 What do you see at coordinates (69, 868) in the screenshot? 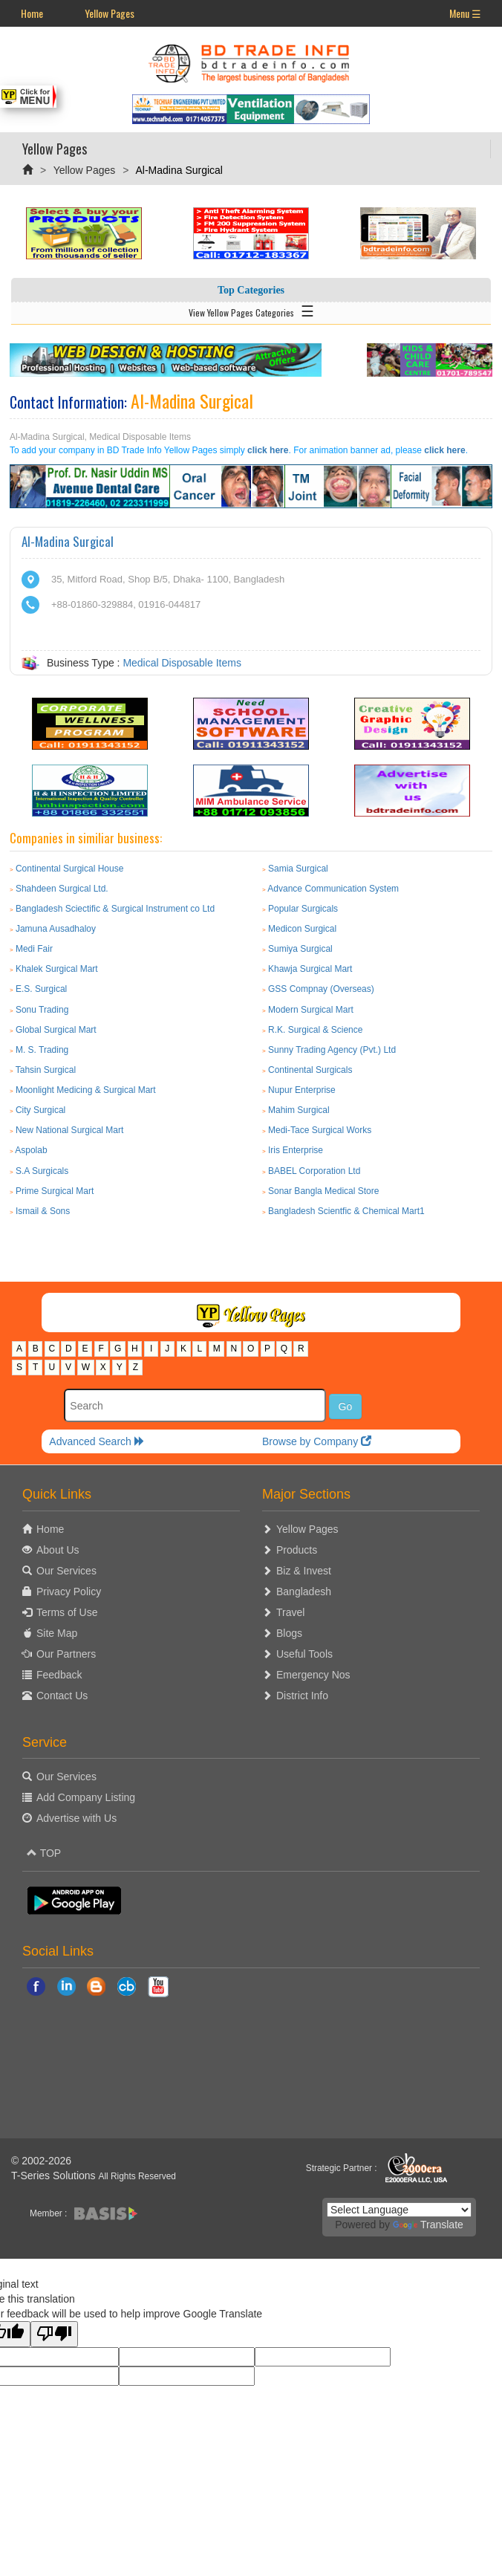
I see `Continental Surgical House` at bounding box center [69, 868].